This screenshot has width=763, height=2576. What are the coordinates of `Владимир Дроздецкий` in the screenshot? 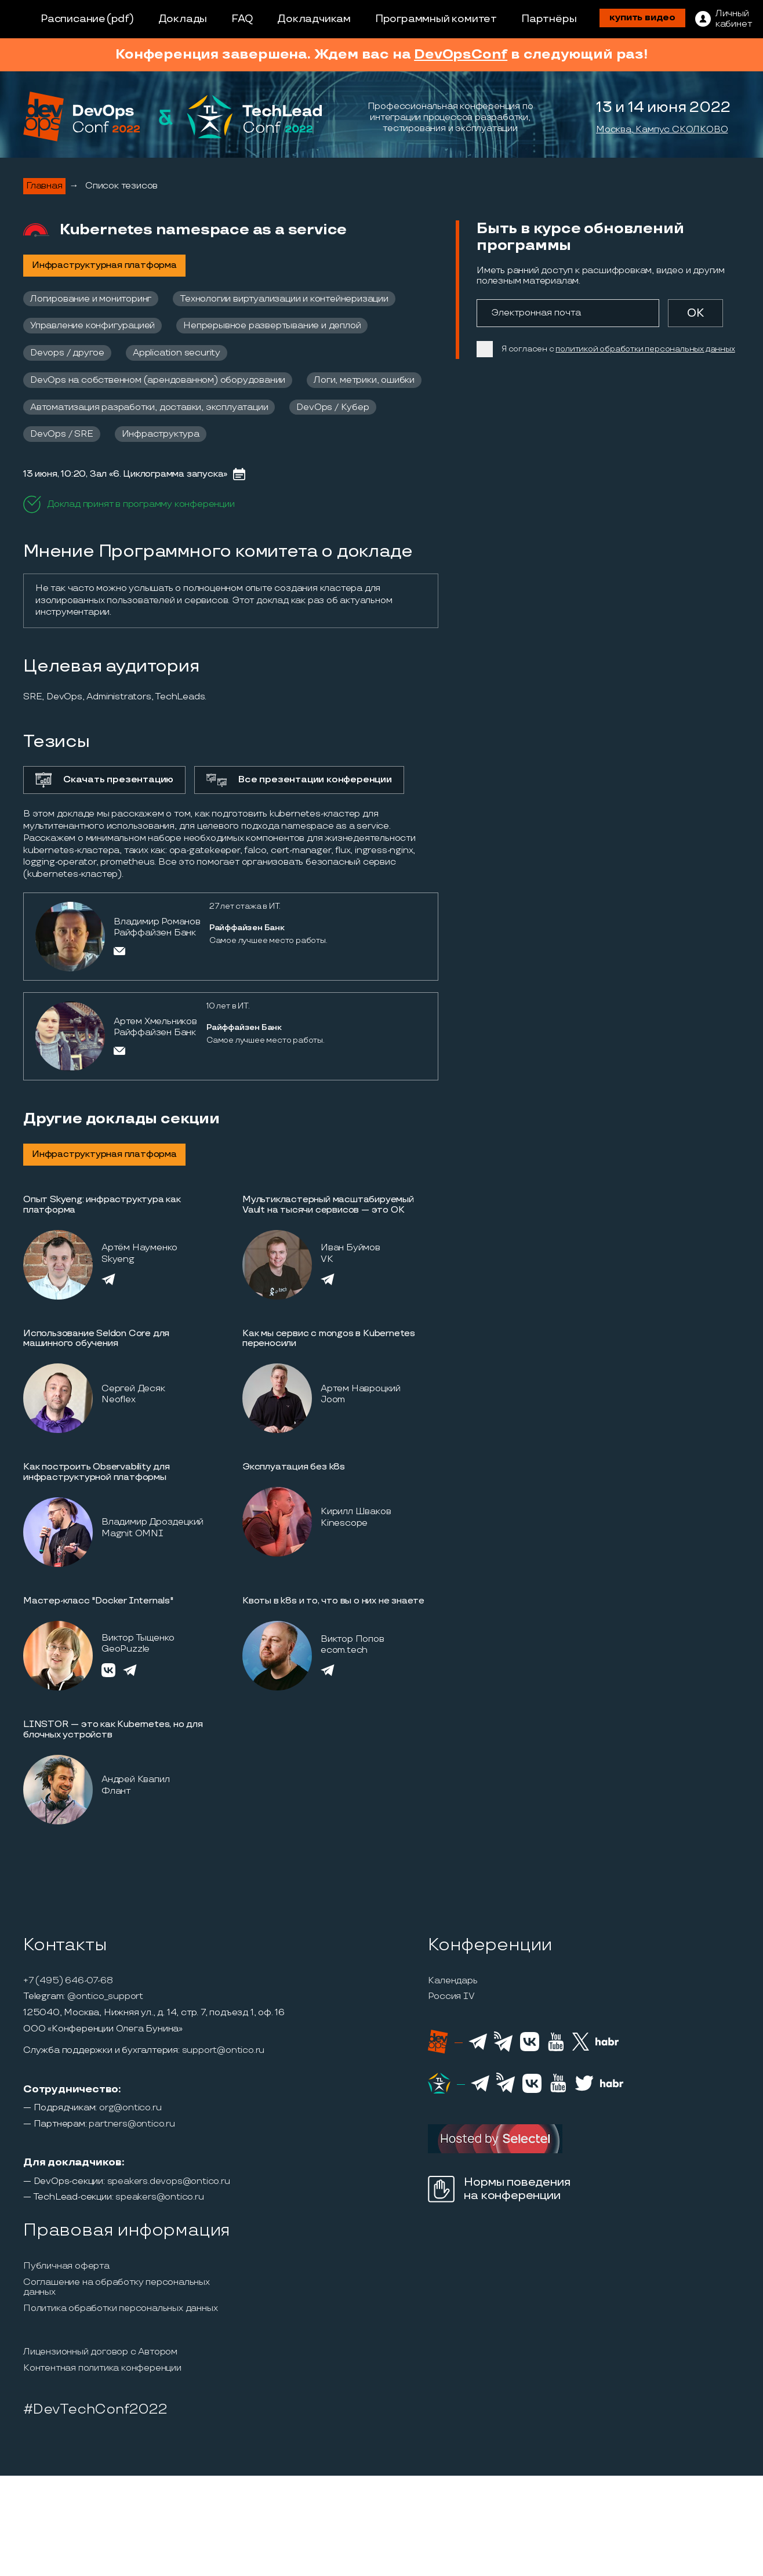 It's located at (152, 1522).